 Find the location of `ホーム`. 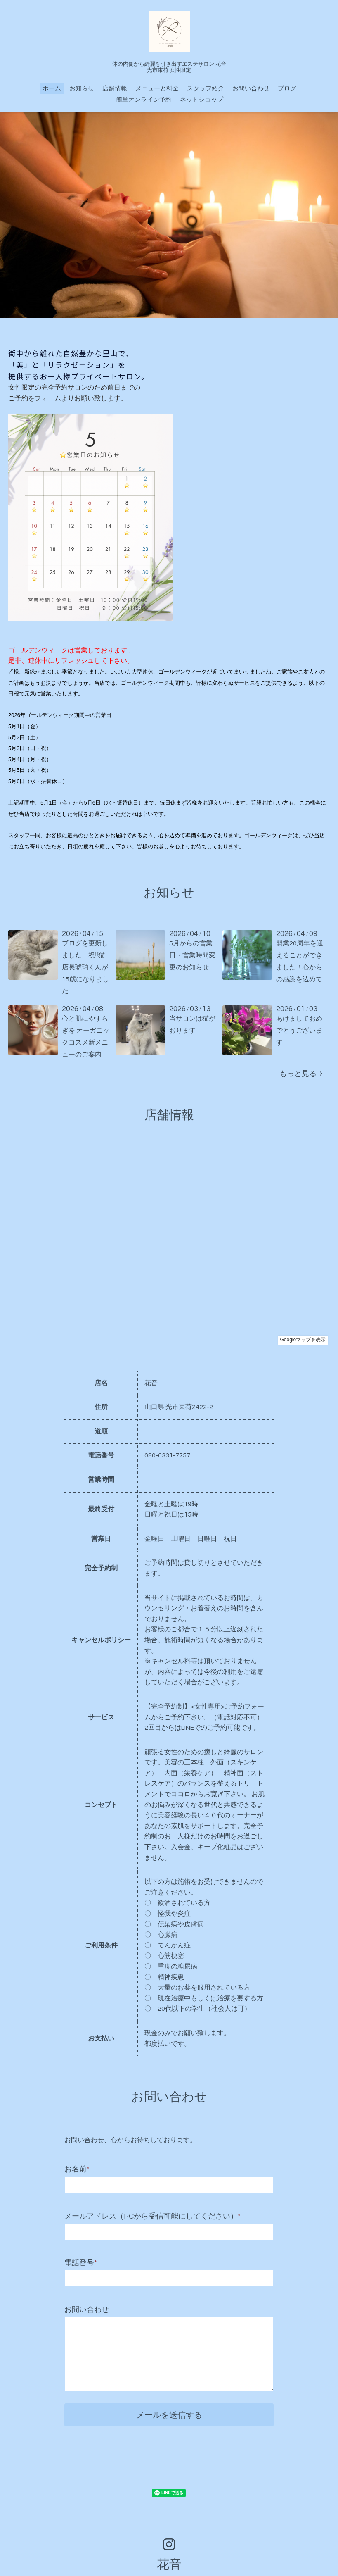

ホーム is located at coordinates (52, 89).